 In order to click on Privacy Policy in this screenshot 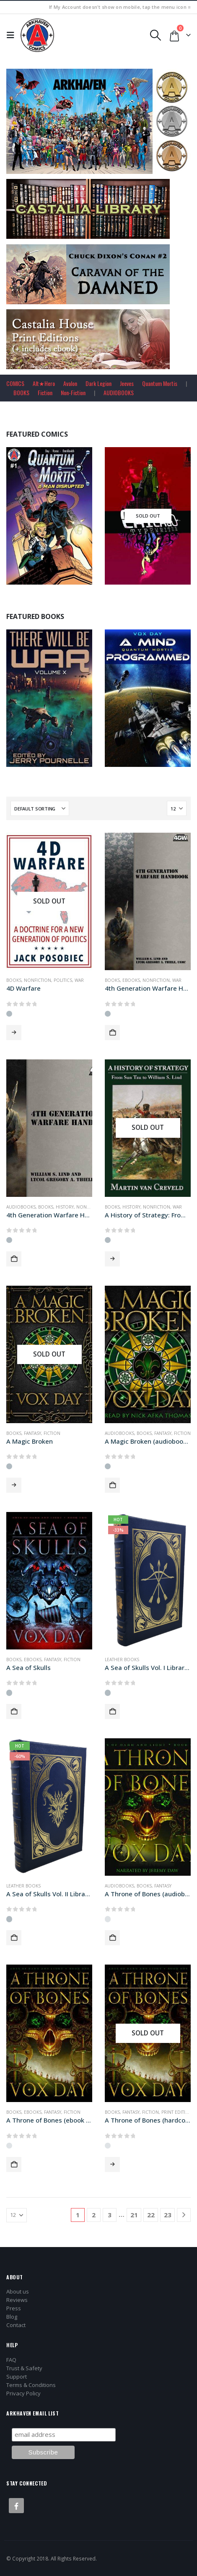, I will do `click(23, 2393)`.